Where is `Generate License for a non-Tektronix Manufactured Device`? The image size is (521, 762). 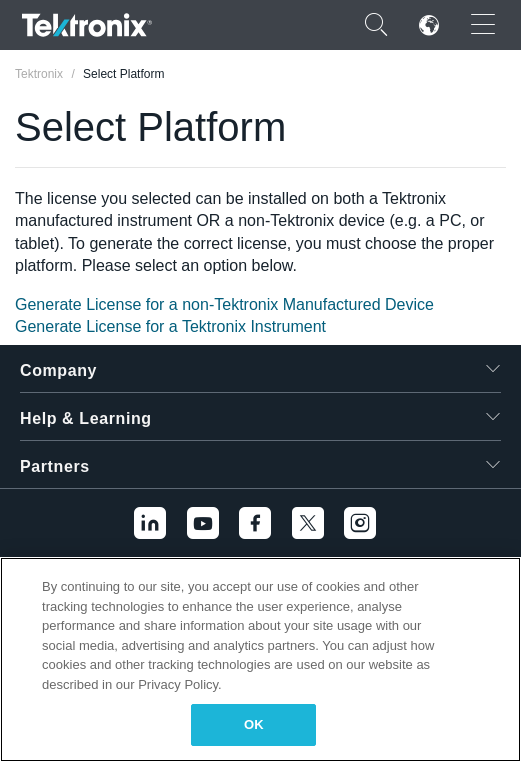 Generate License for a non-Tektronix Manufactured Device is located at coordinates (224, 304).